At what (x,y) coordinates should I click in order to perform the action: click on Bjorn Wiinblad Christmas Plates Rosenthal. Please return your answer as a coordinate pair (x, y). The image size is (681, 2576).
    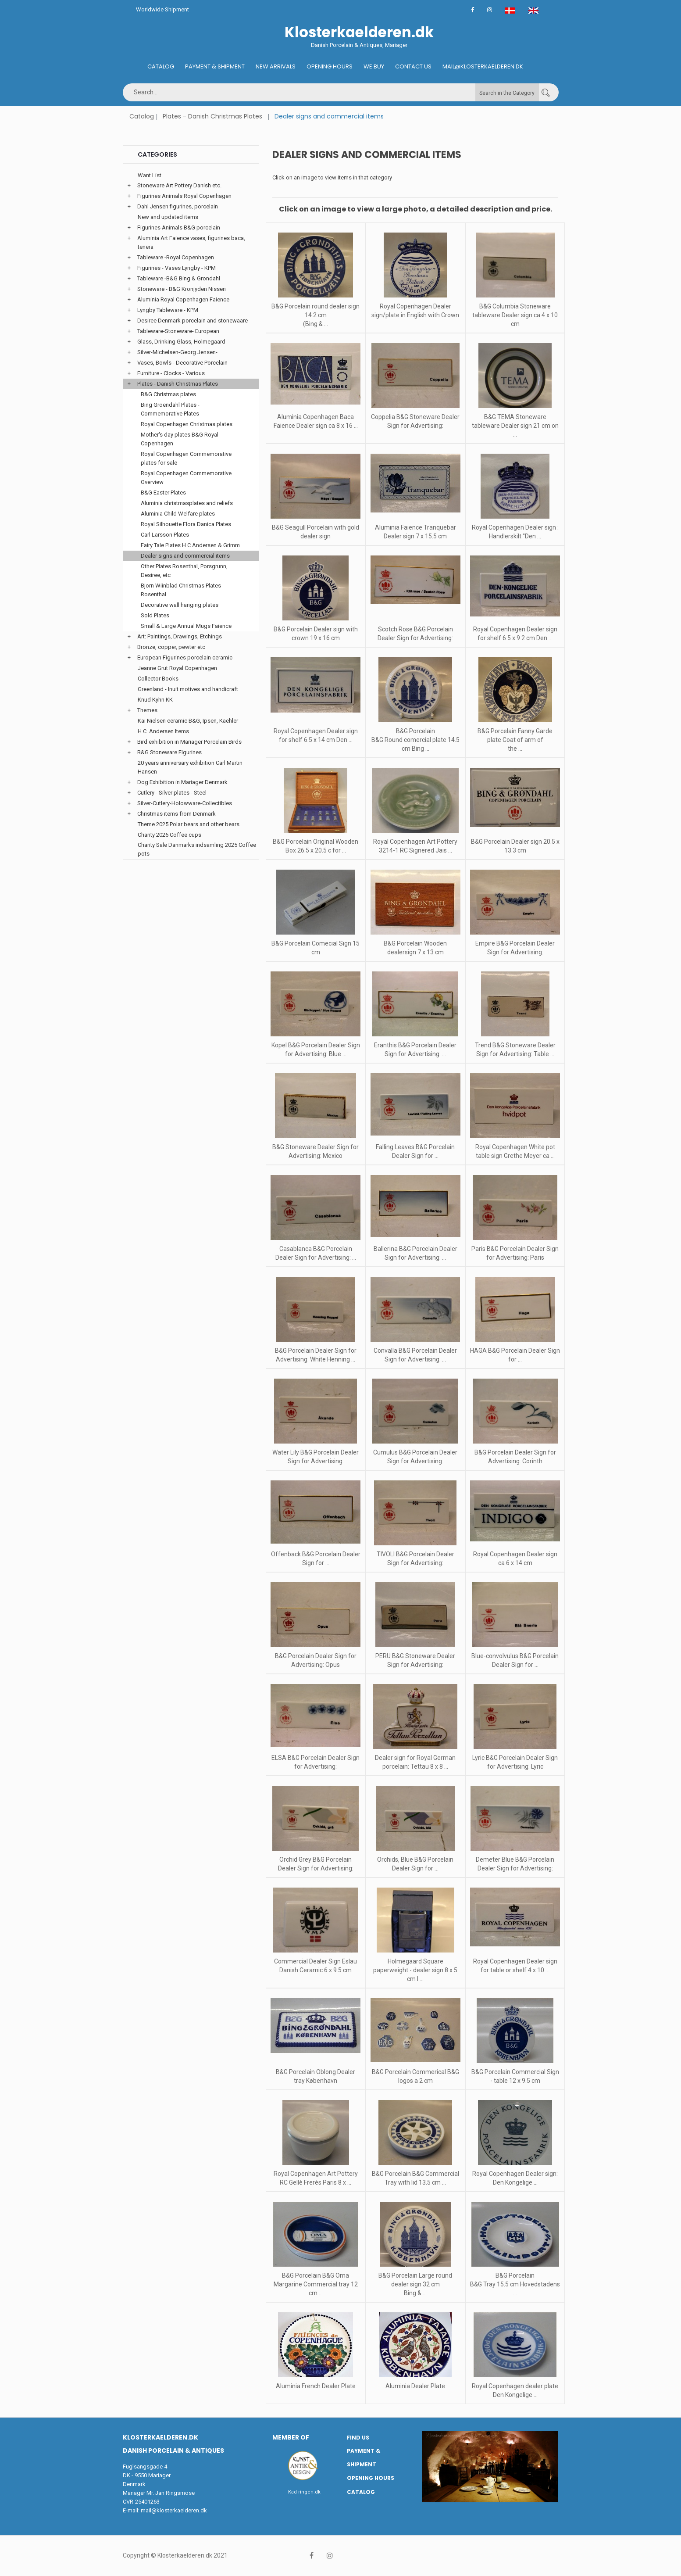
    Looking at the image, I should click on (181, 590).